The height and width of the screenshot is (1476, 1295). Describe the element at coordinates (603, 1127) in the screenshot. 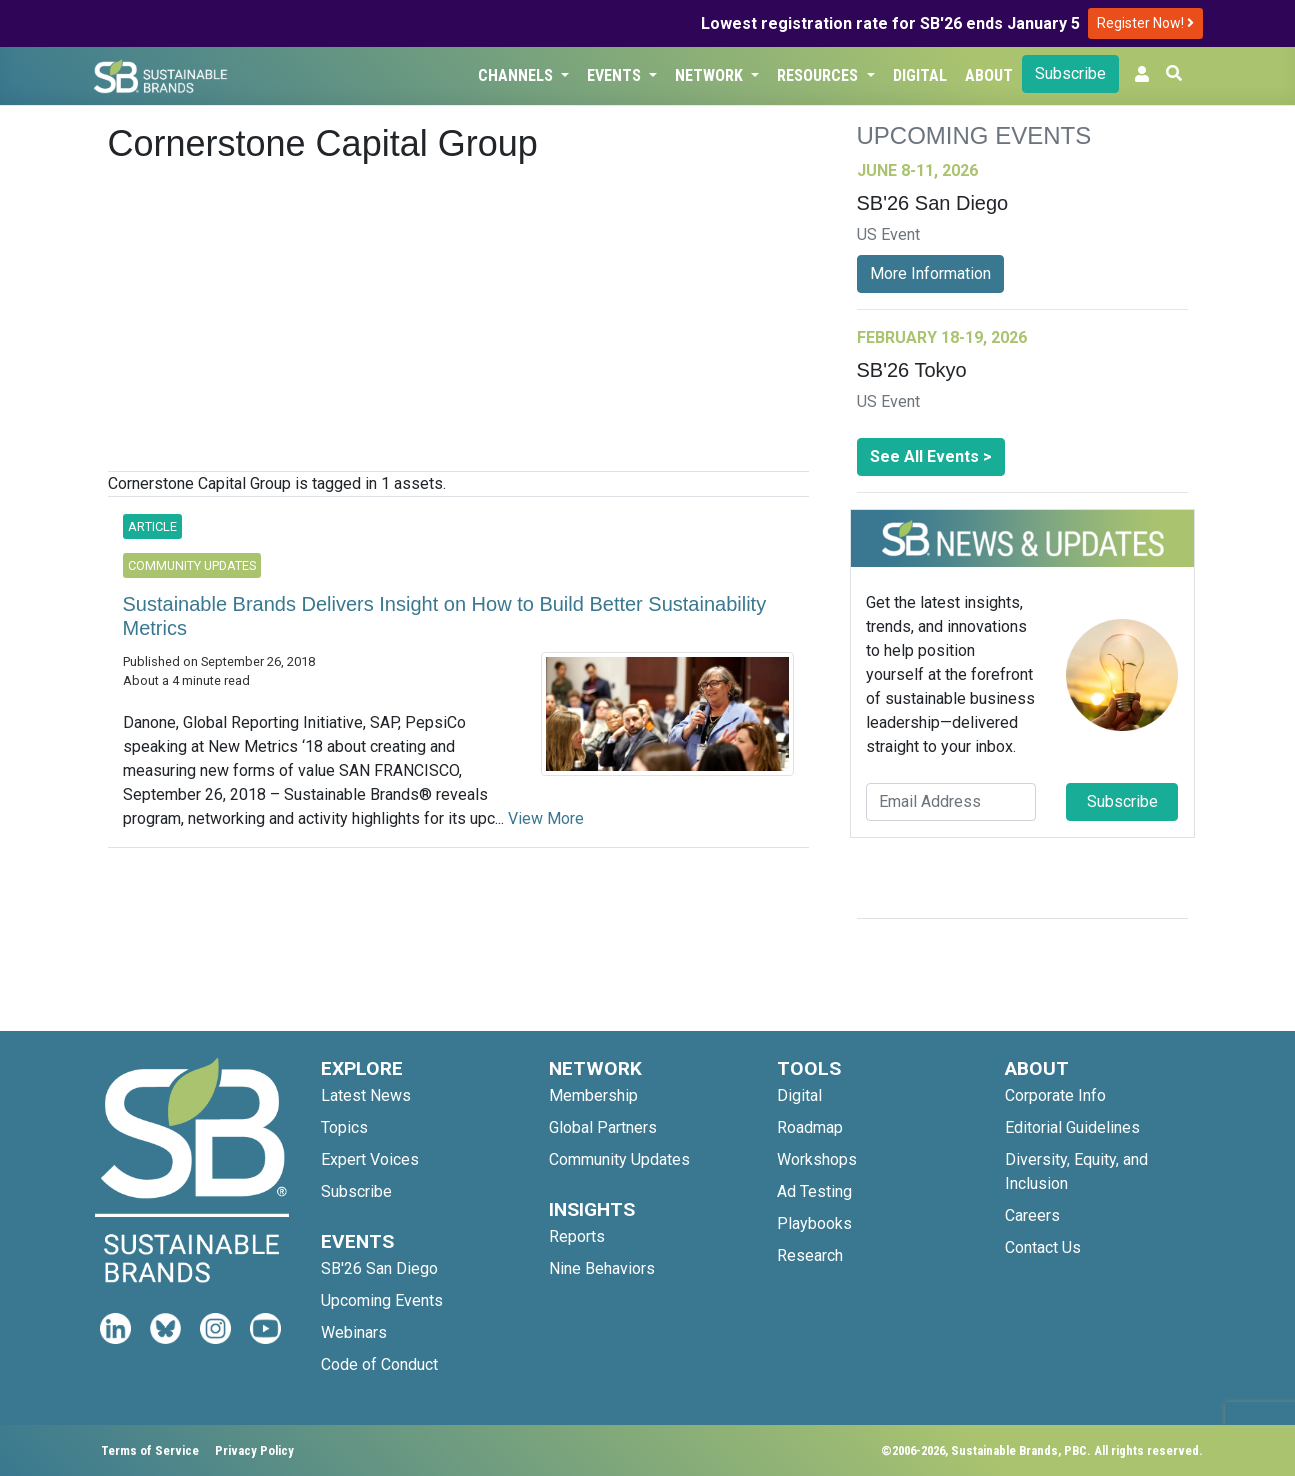

I see `Global Partners` at that location.